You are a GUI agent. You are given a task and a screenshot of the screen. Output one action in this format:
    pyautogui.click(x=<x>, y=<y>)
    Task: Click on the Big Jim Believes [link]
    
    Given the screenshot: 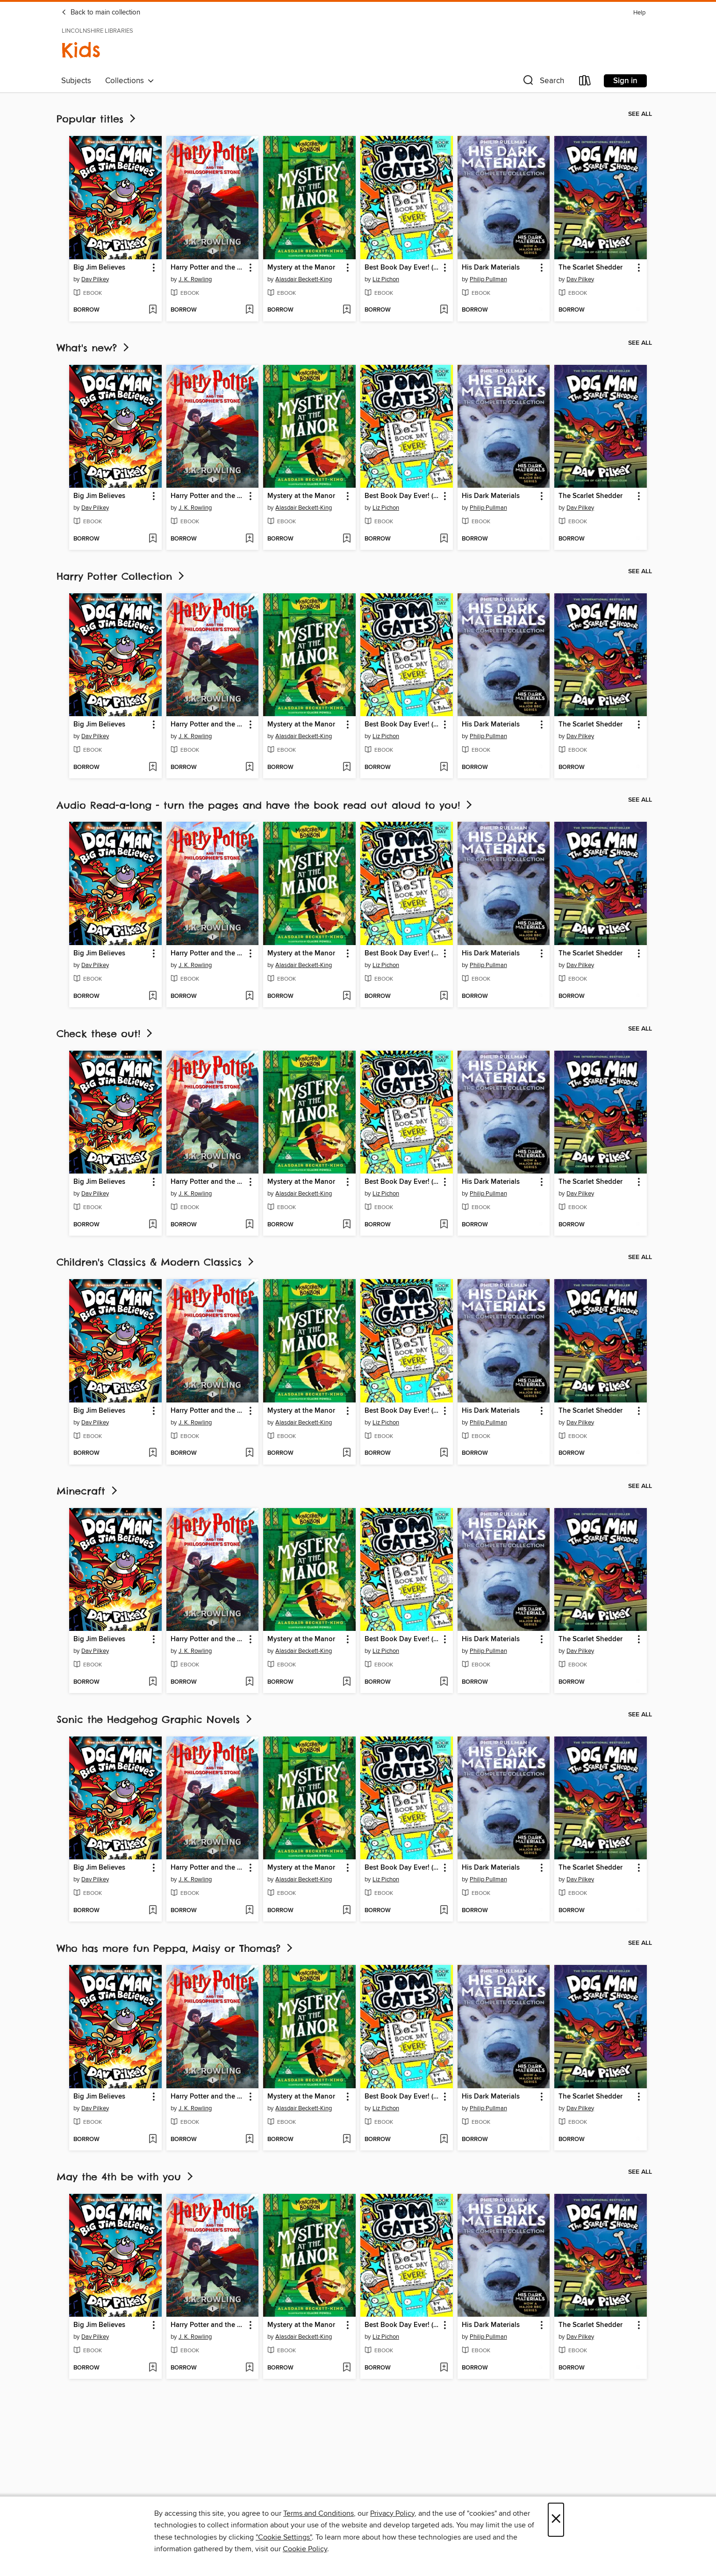 What is the action you would take?
    pyautogui.click(x=99, y=267)
    